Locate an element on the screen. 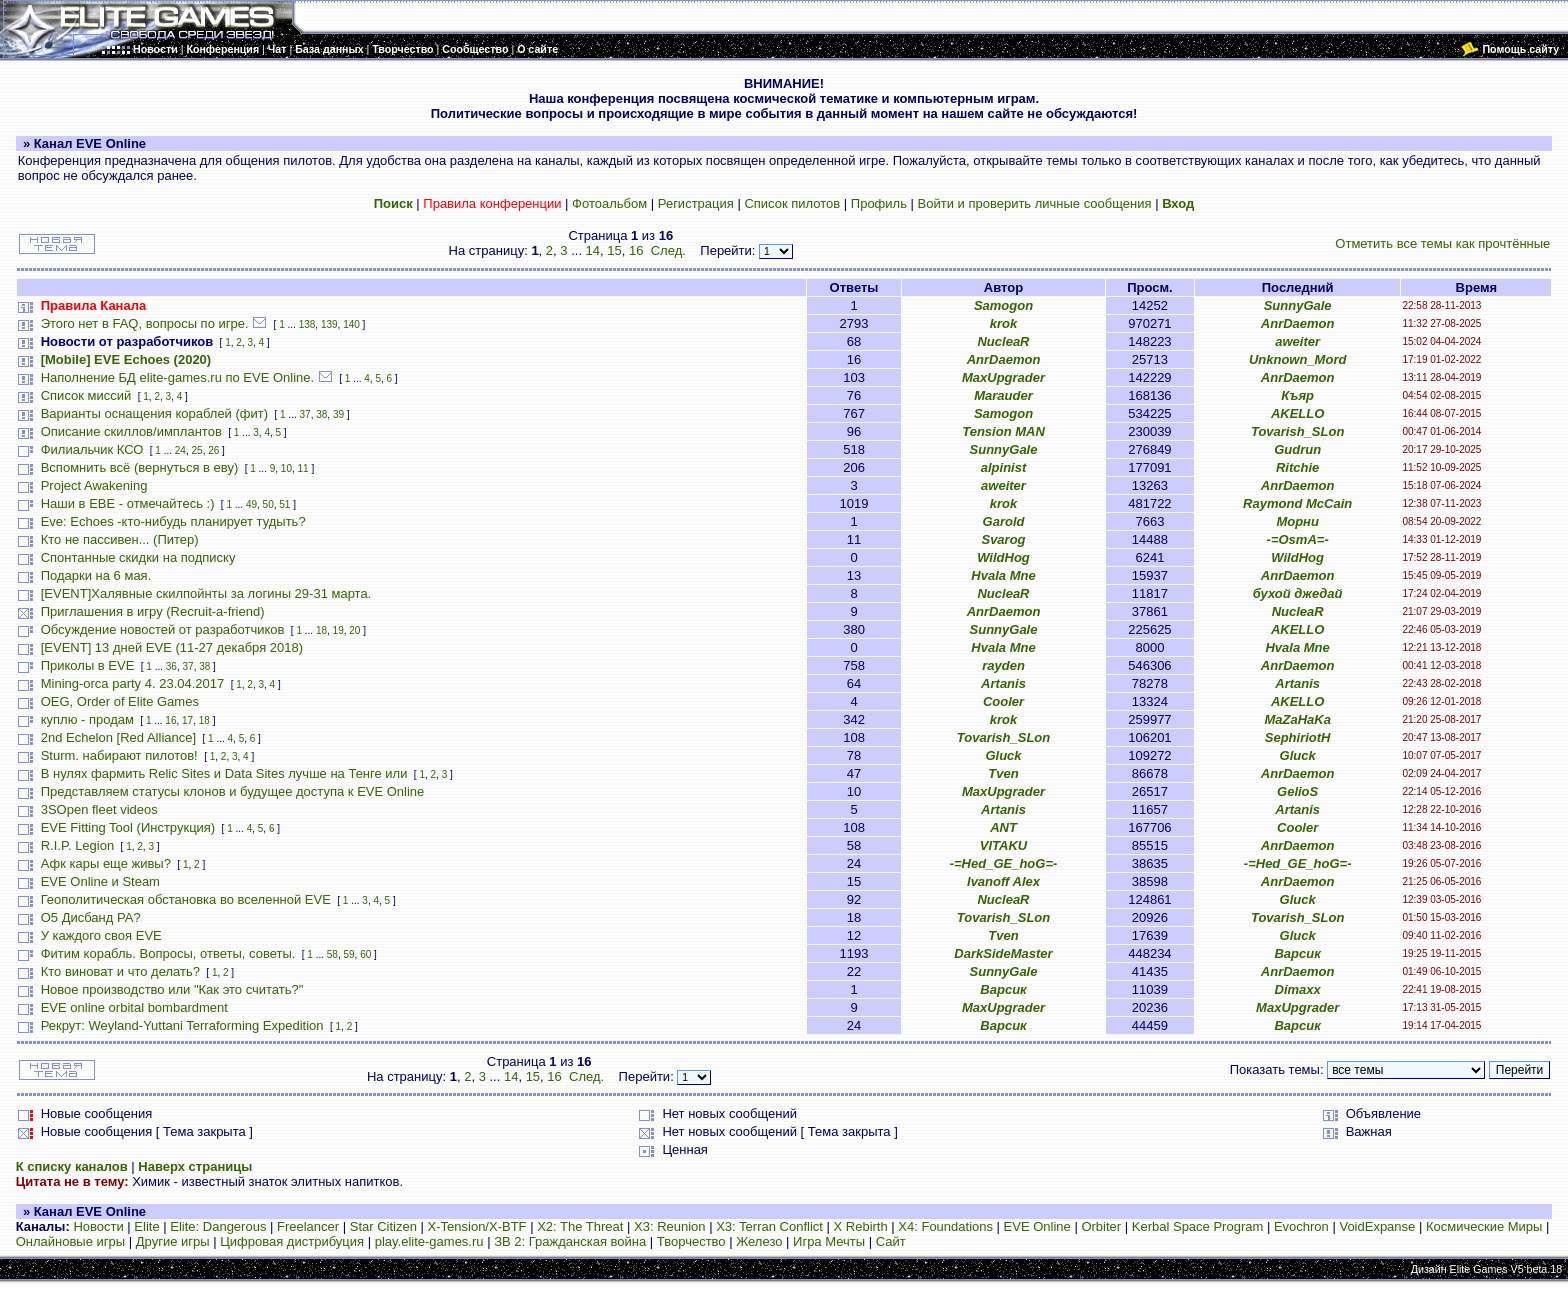 This screenshot has height=1289, width=1568. 3SOpen fleet videos is located at coordinates (99, 809).